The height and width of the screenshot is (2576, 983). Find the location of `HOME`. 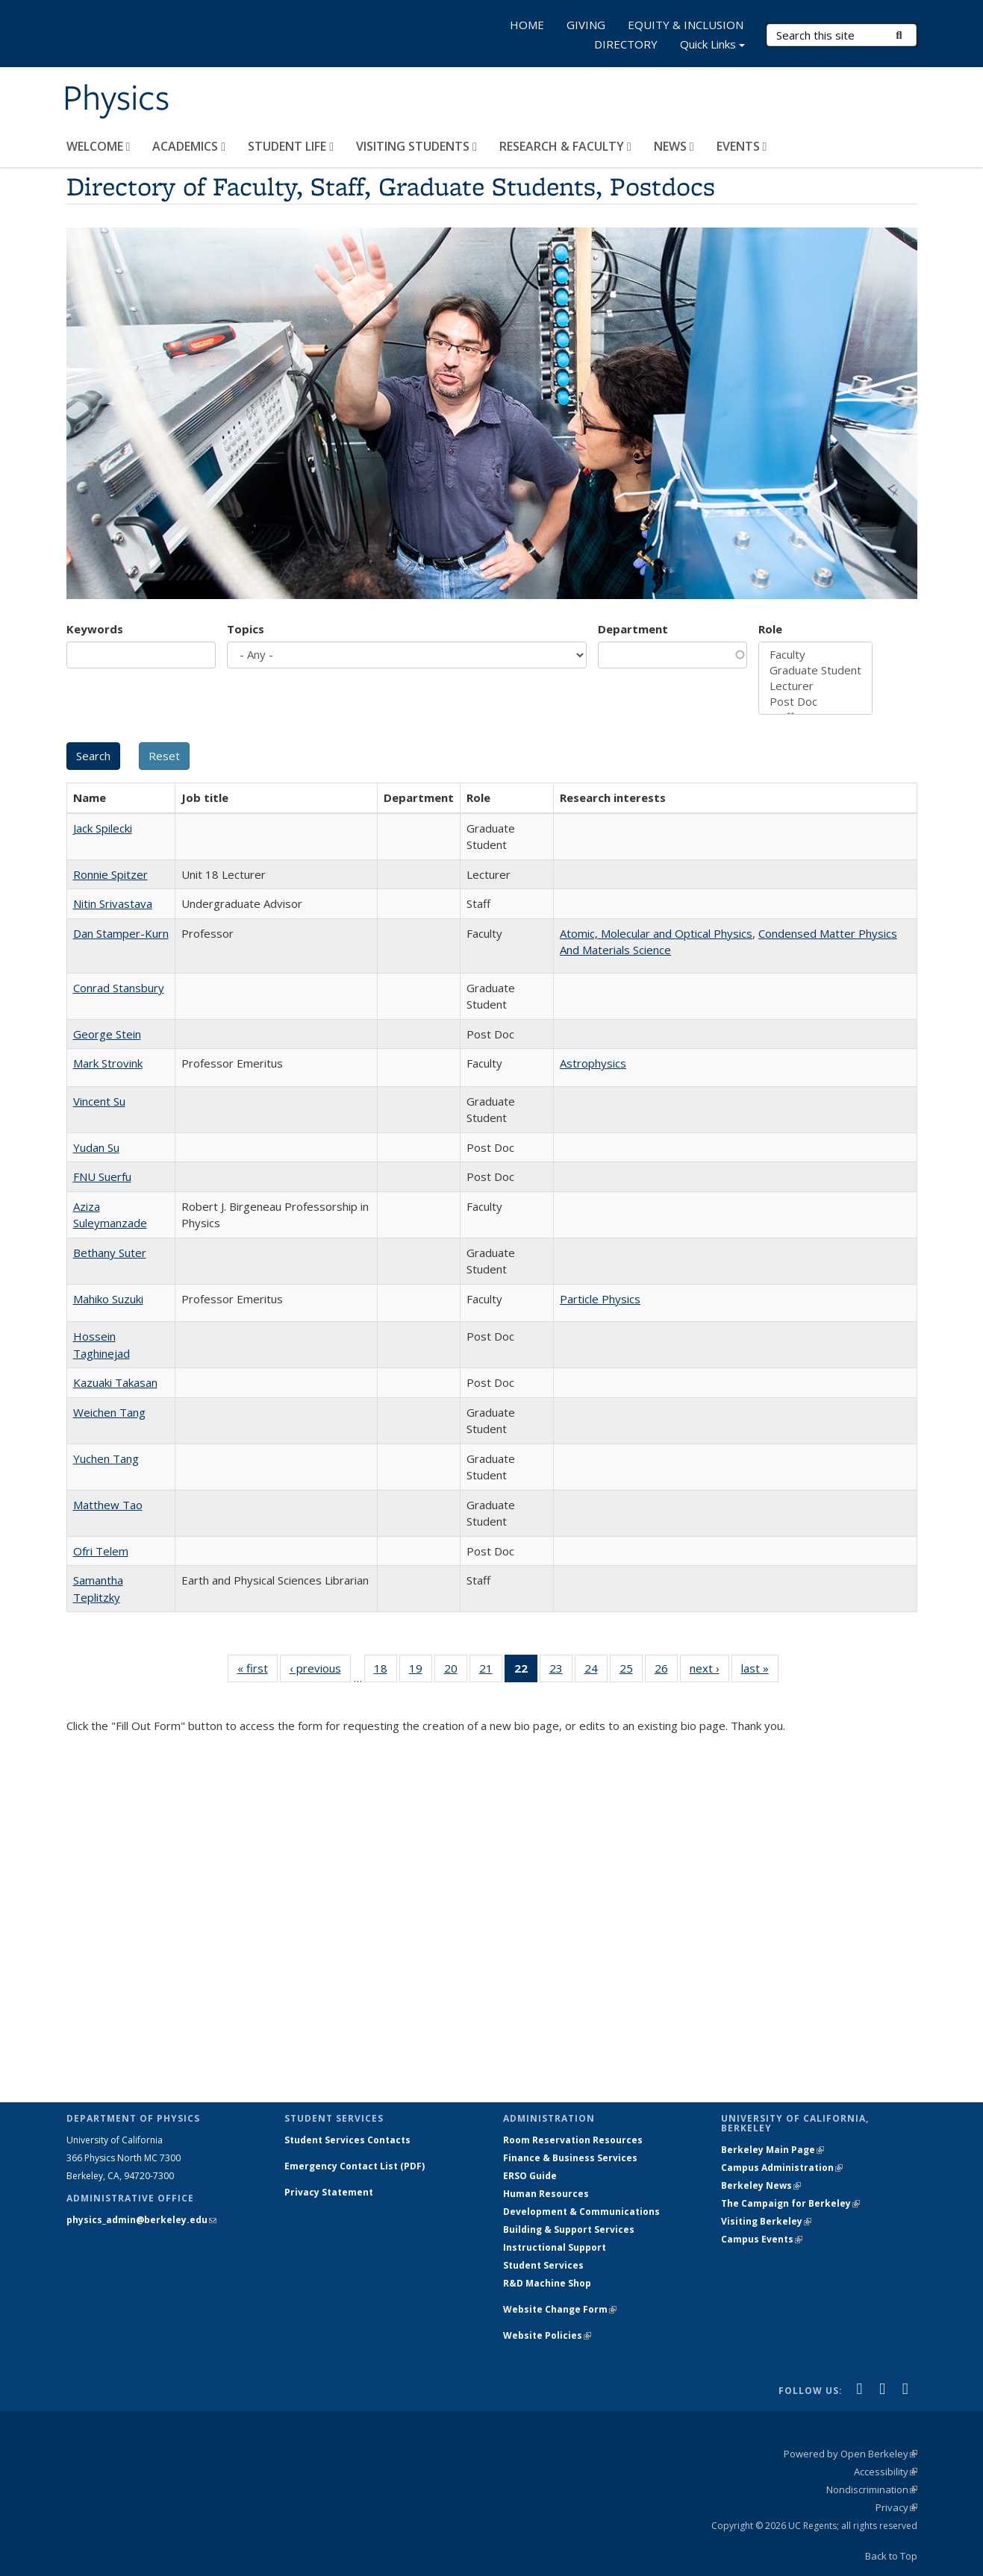

HOME is located at coordinates (527, 24).